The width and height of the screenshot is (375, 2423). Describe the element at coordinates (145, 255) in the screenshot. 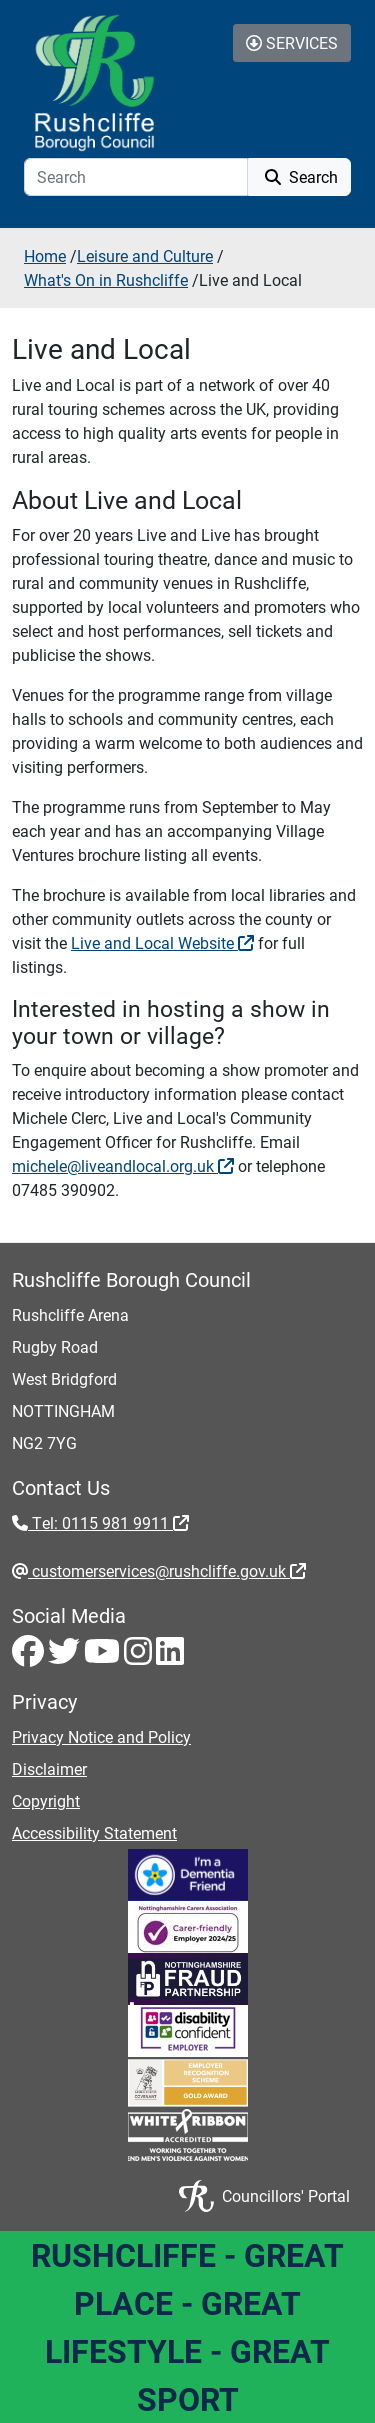

I see `Leisure and Culture` at that location.